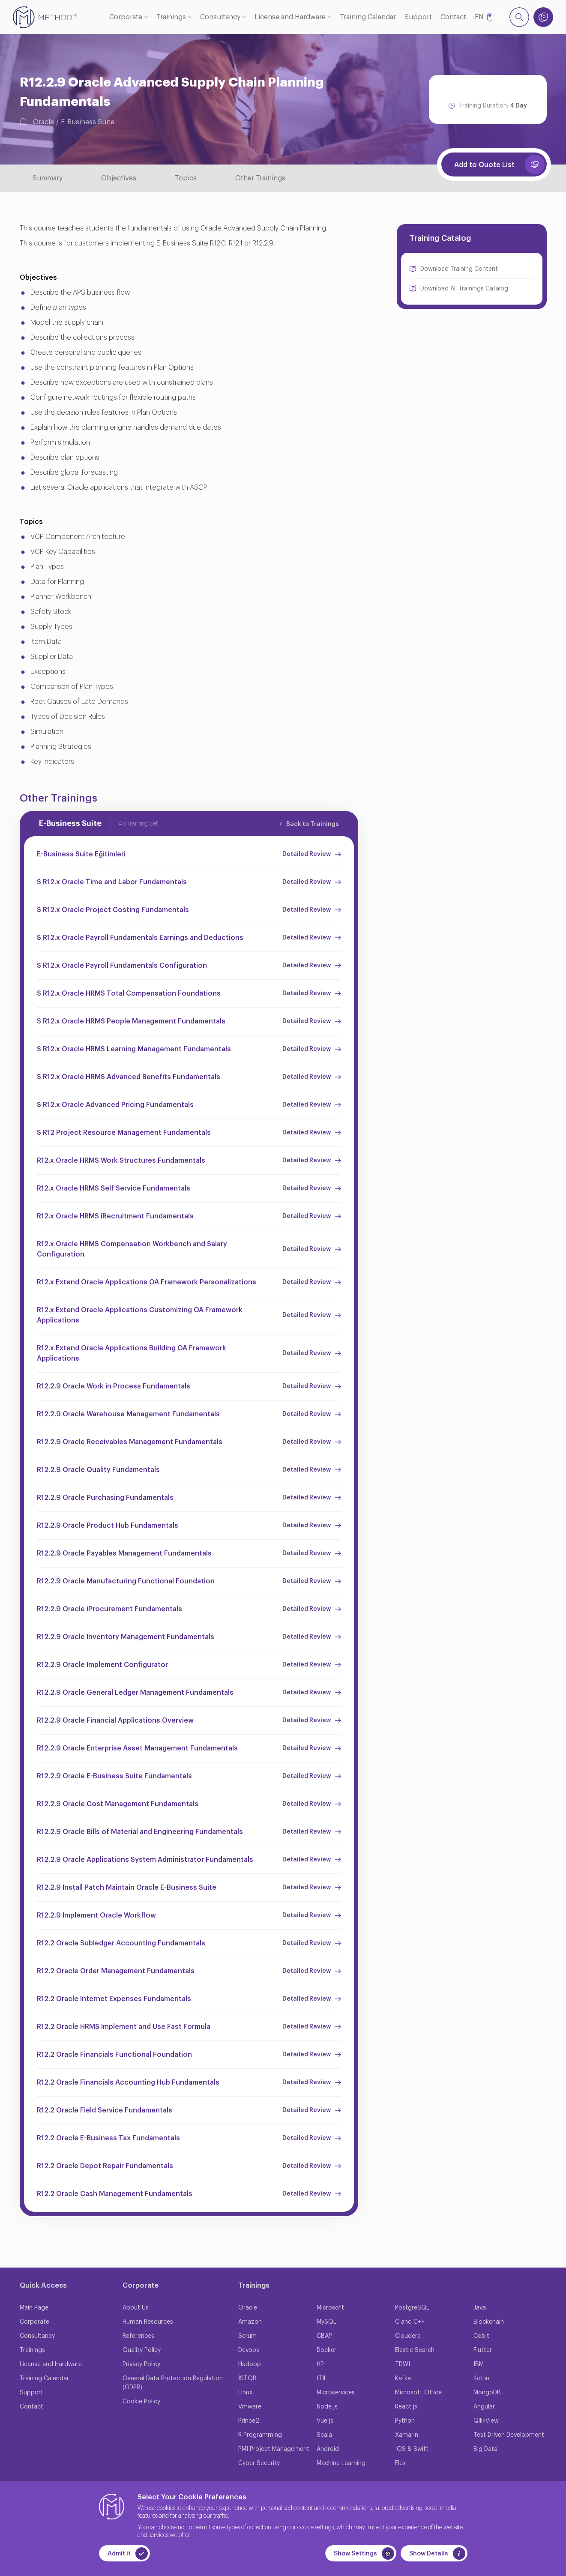 The height and width of the screenshot is (2576, 566). Describe the element at coordinates (140, 937) in the screenshot. I see `S R12.x Oracle Payroll Fundamentals Earnings and Deductions` at that location.